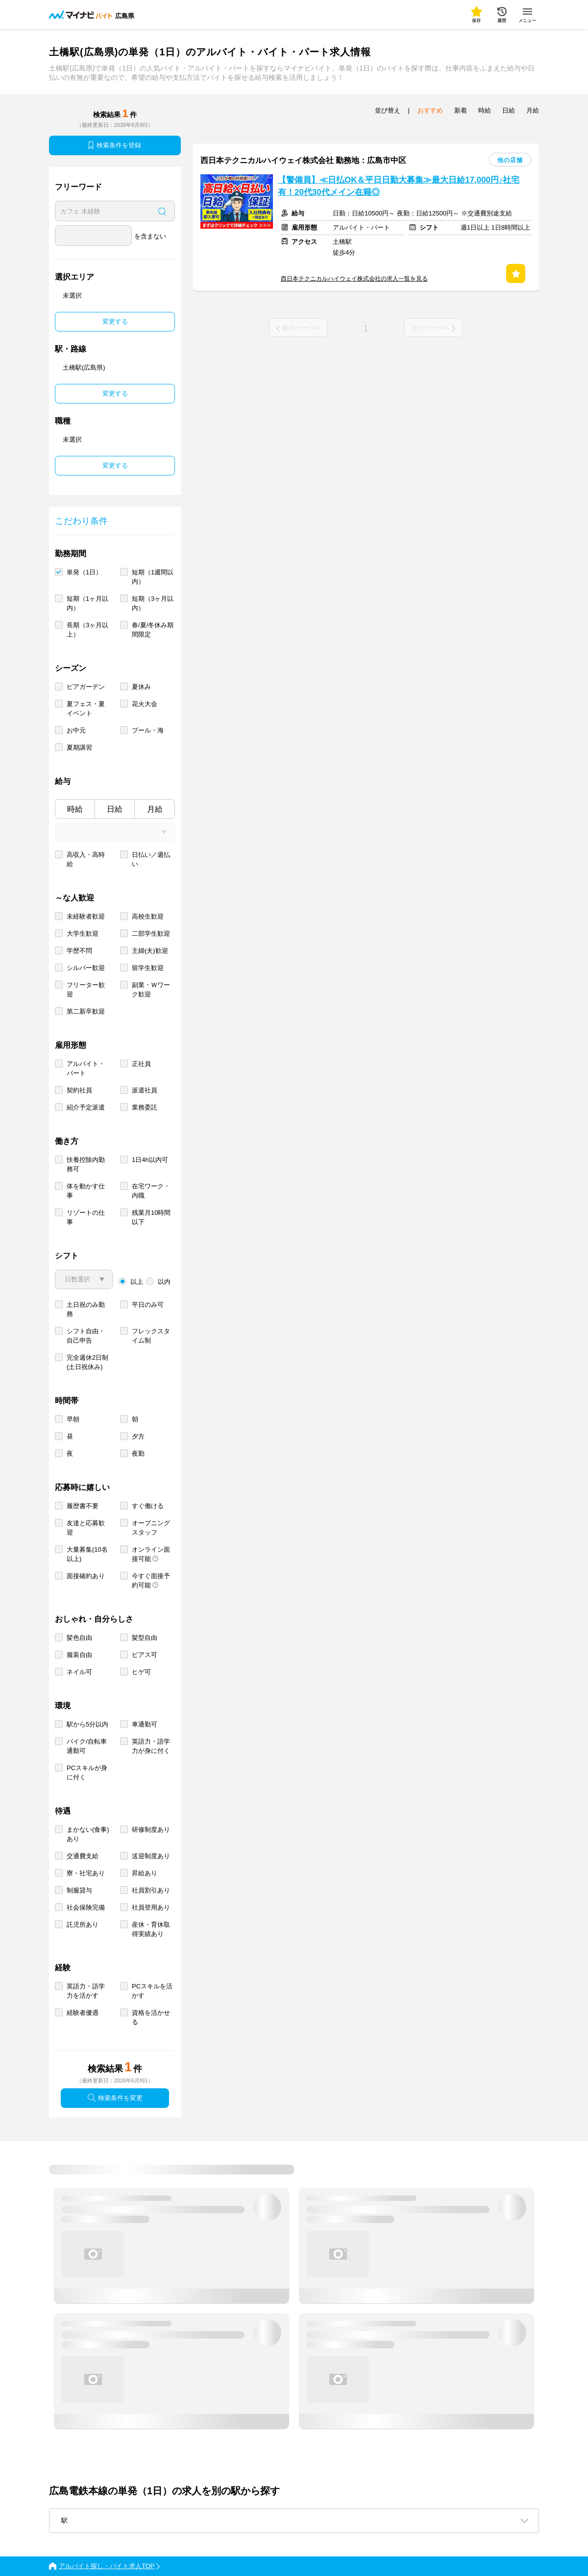  I want to click on ネイル可, so click(79, 1672).